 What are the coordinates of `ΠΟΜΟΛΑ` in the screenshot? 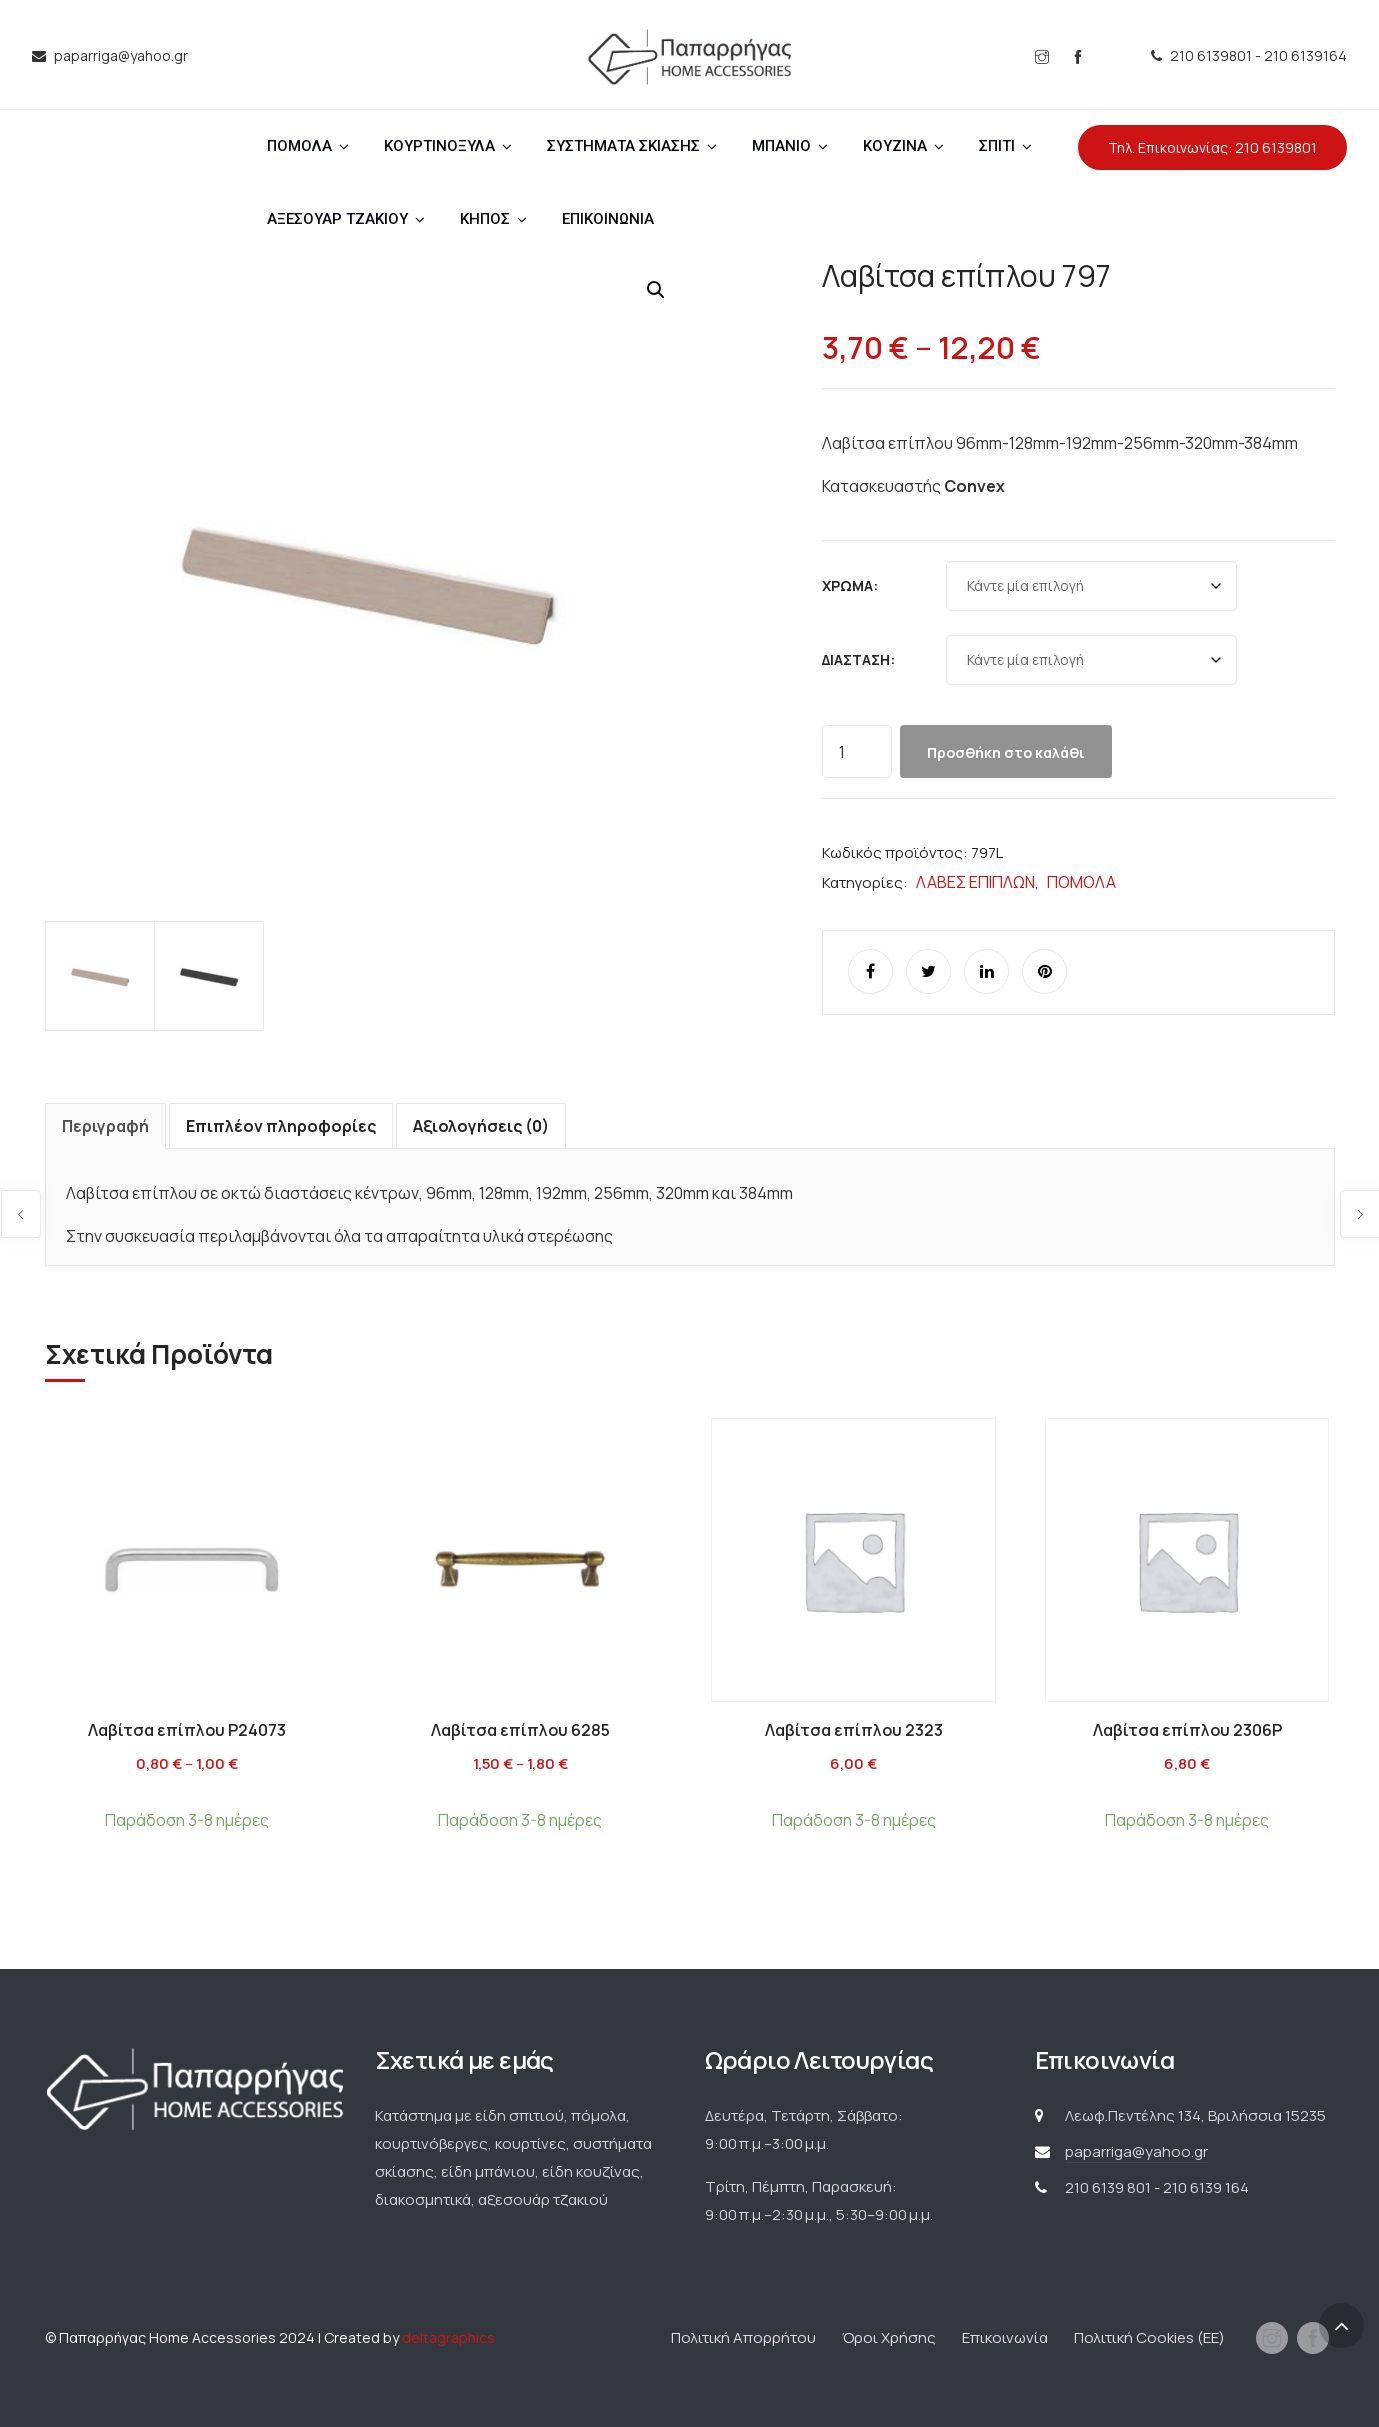 It's located at (299, 146).